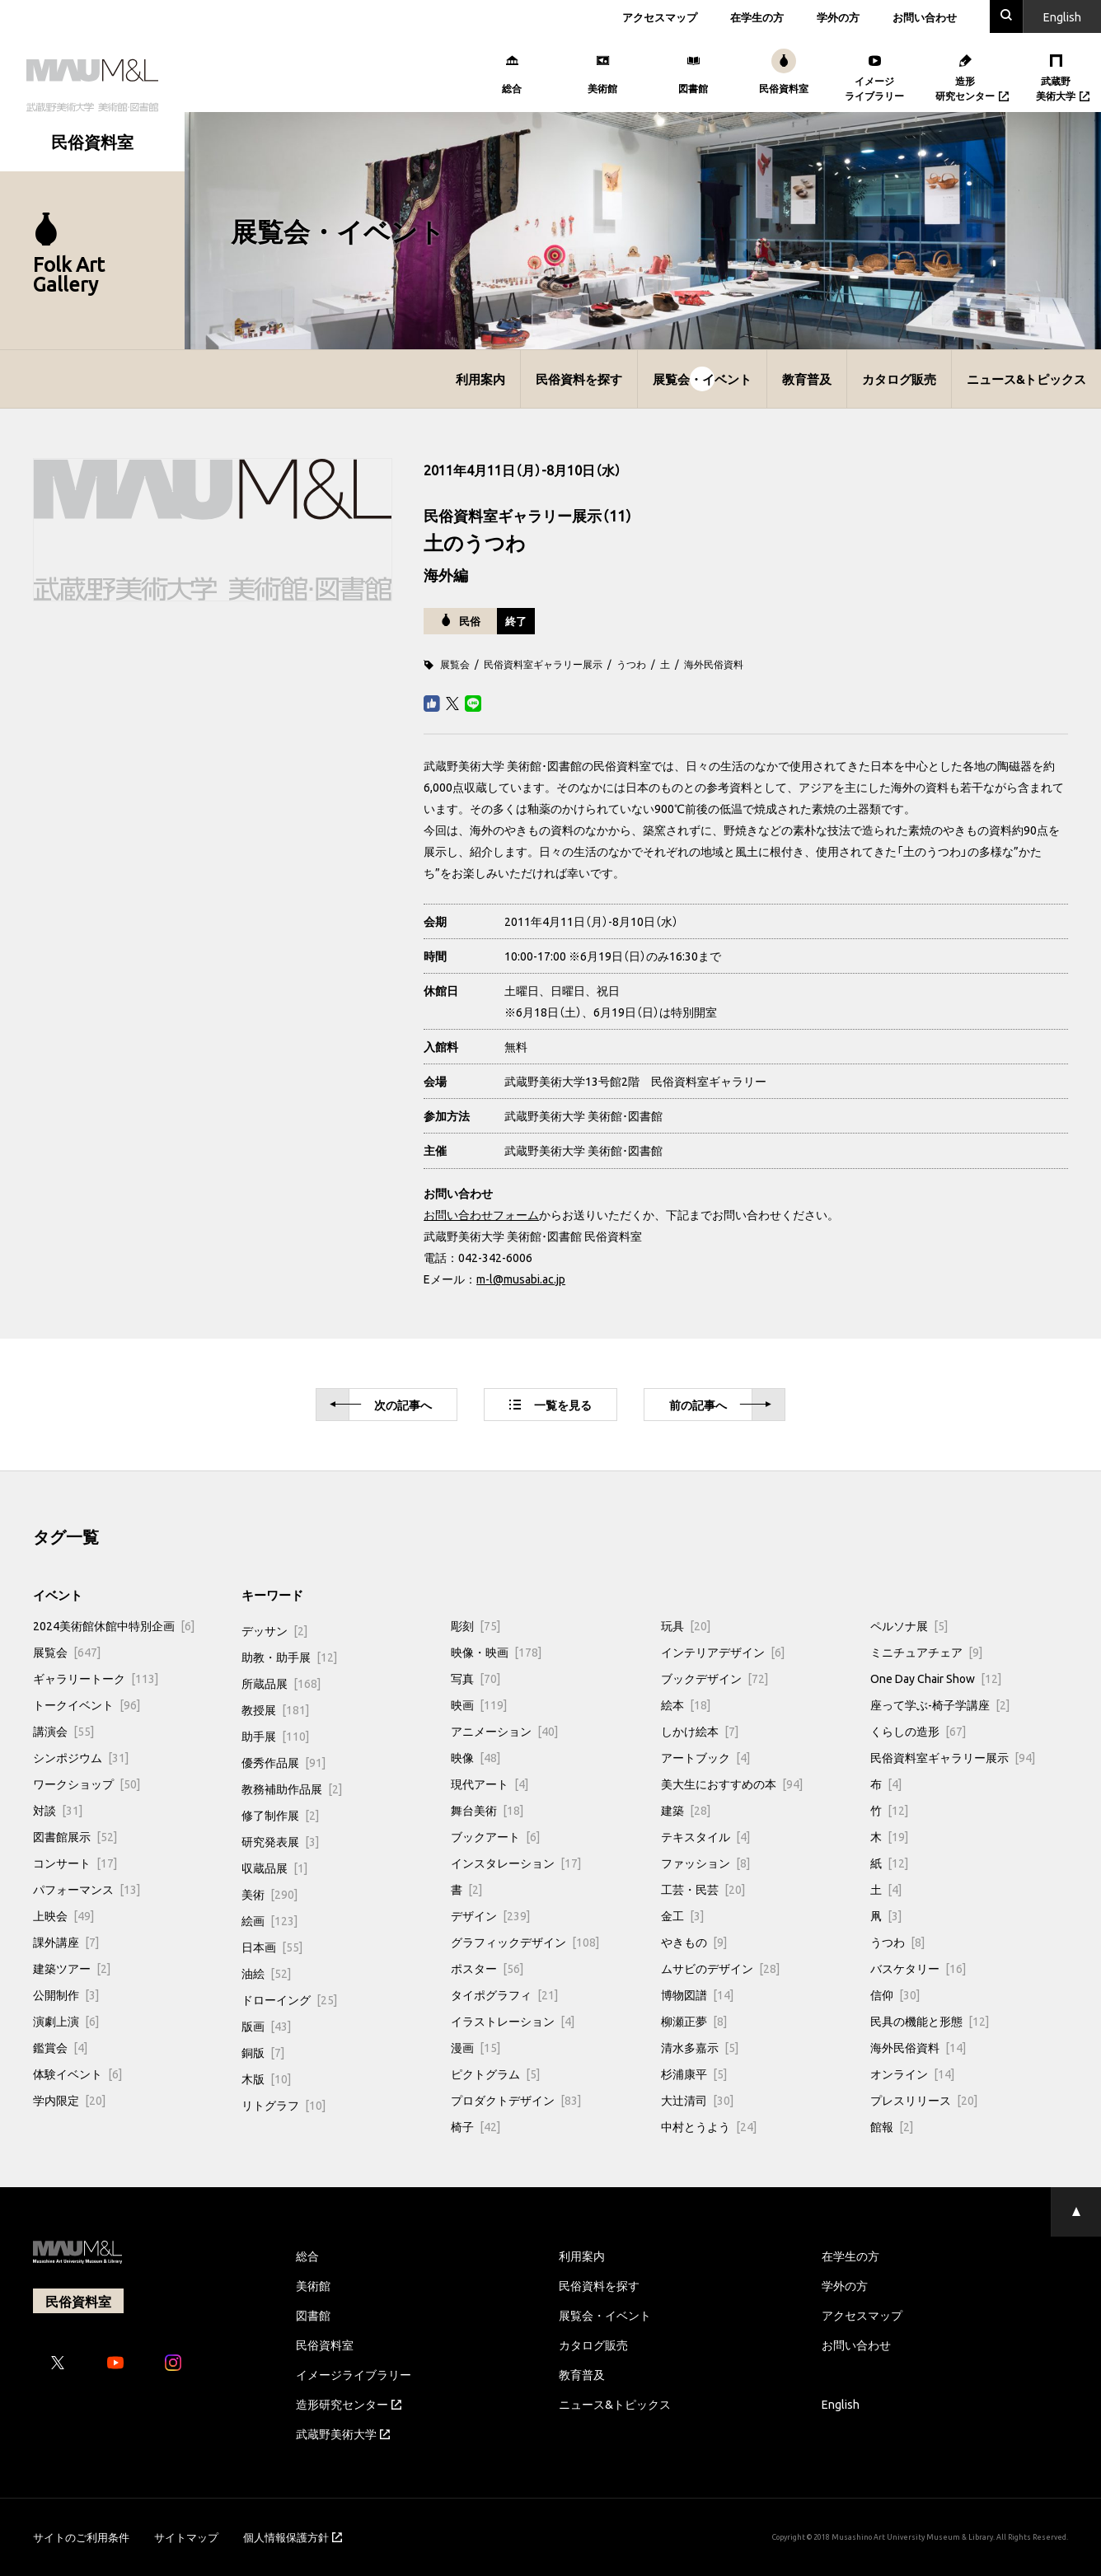 The image size is (1101, 2576). I want to click on インテリアデザイン, so click(723, 1651).